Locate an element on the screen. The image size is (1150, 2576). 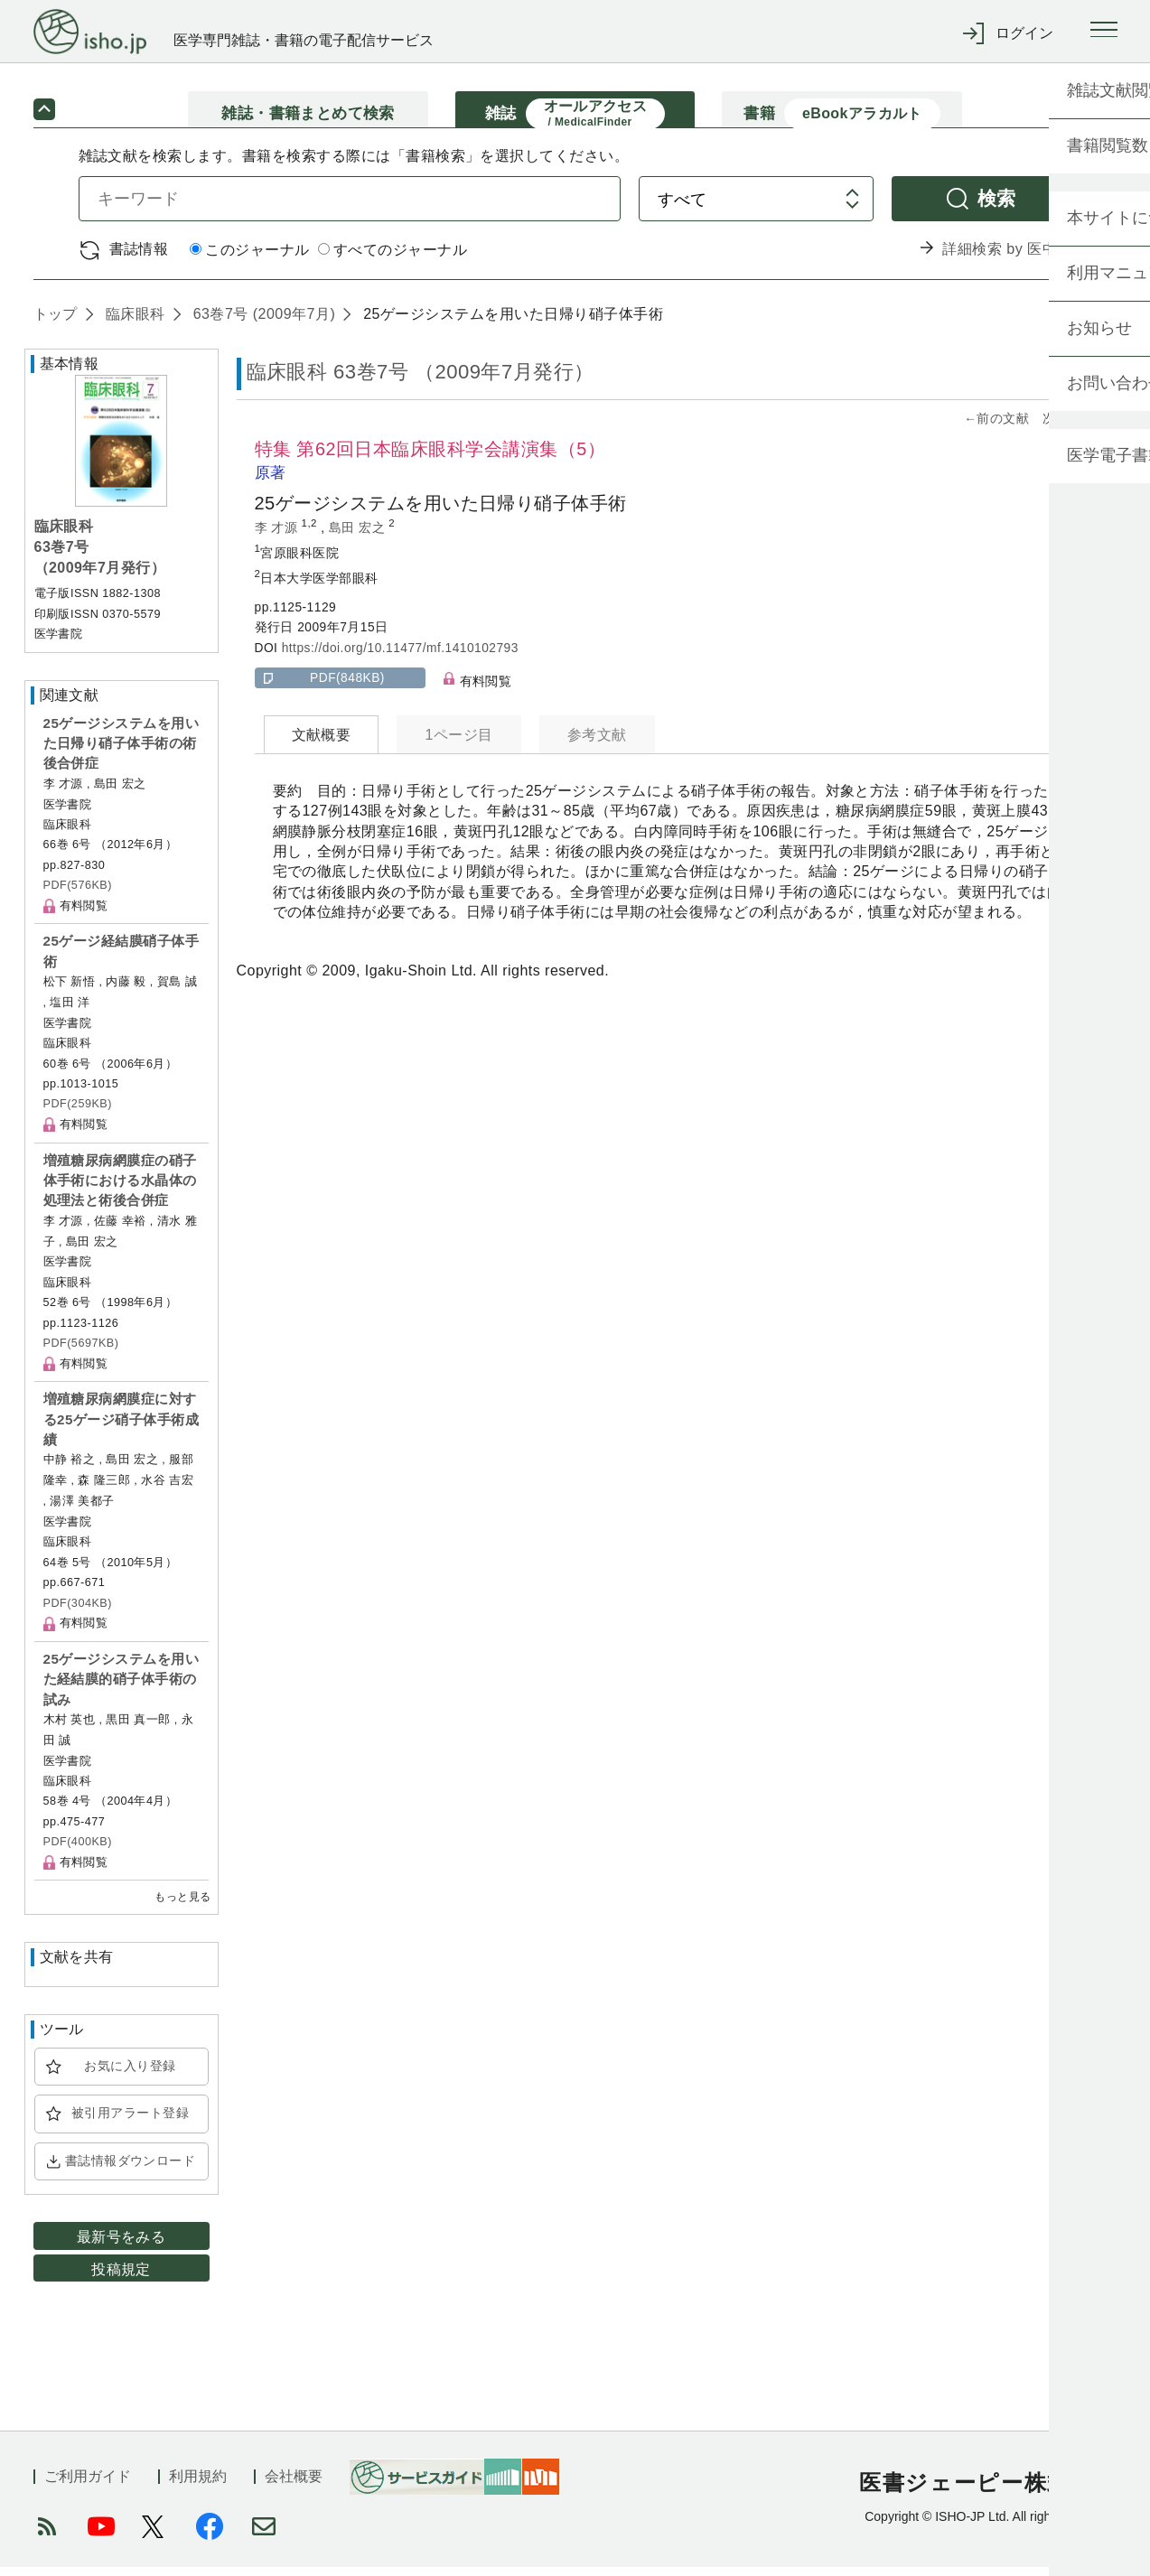
書誌情報 is located at coordinates (139, 257).